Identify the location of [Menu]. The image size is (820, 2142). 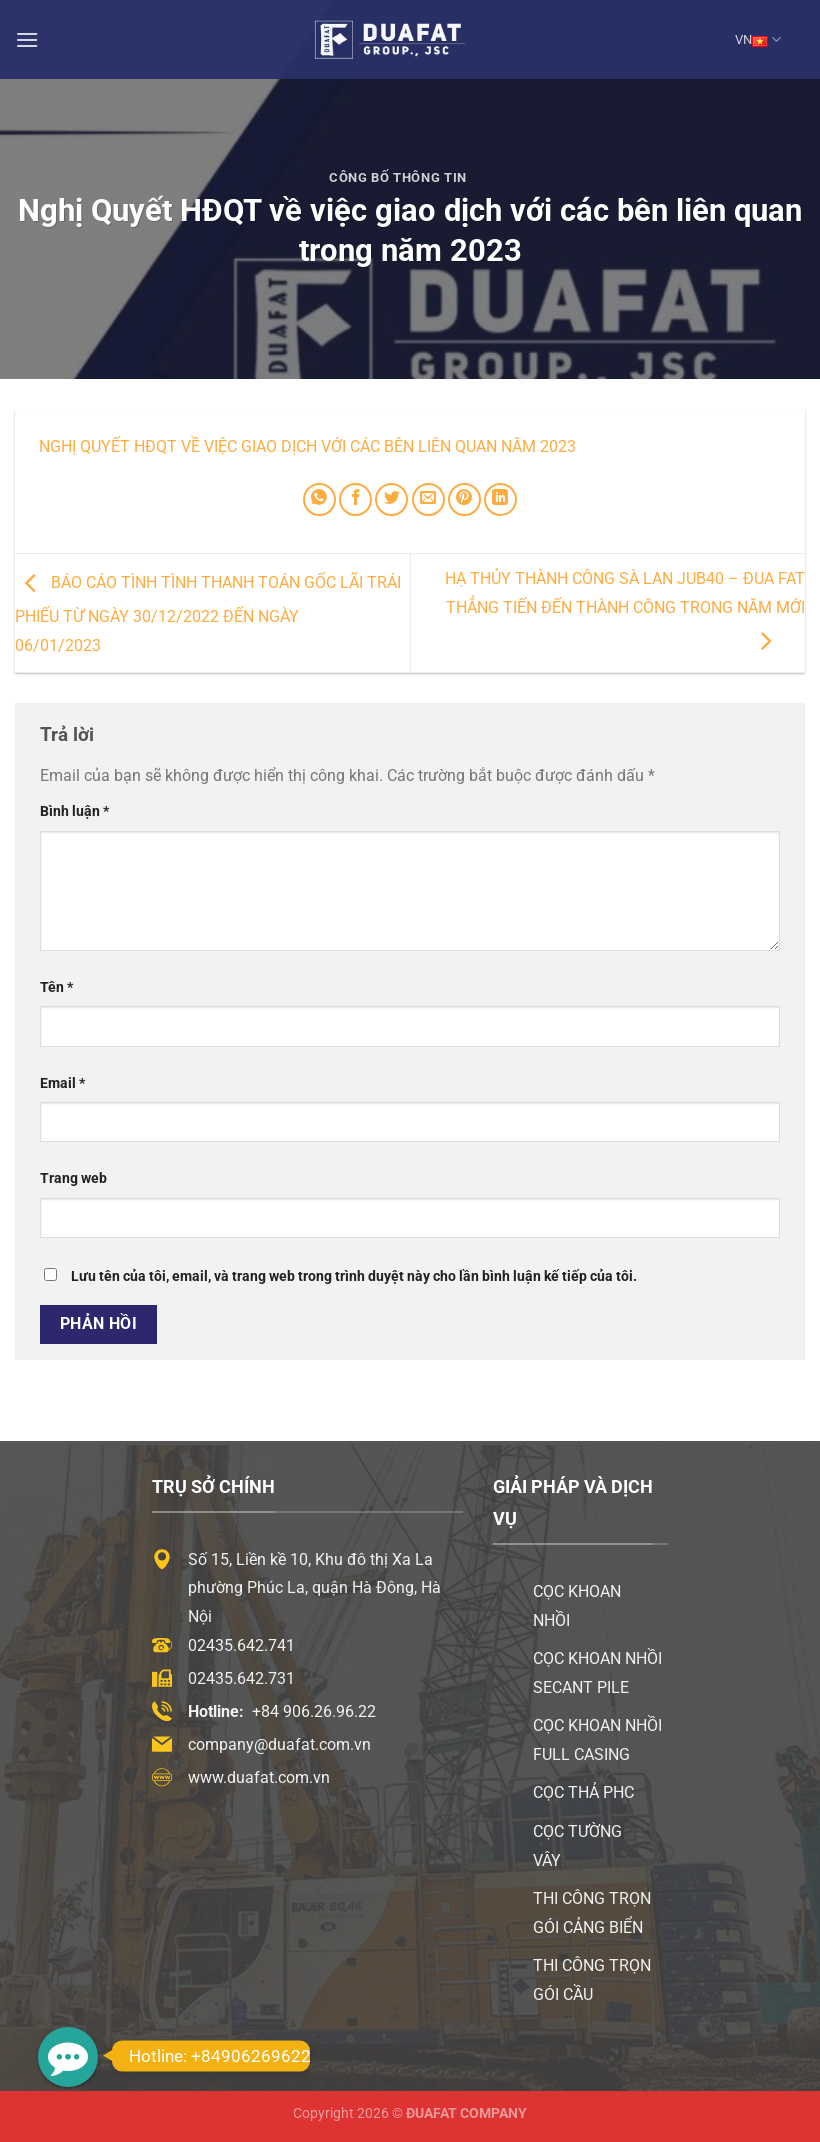
(27, 39).